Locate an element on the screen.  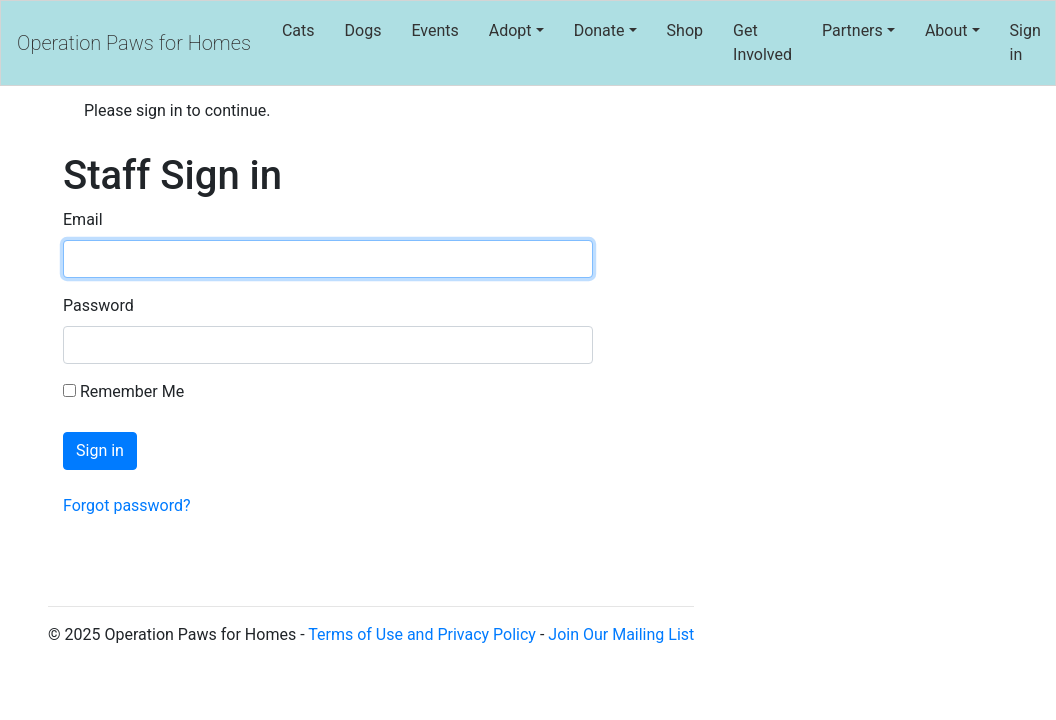
Events is located at coordinates (434, 30).